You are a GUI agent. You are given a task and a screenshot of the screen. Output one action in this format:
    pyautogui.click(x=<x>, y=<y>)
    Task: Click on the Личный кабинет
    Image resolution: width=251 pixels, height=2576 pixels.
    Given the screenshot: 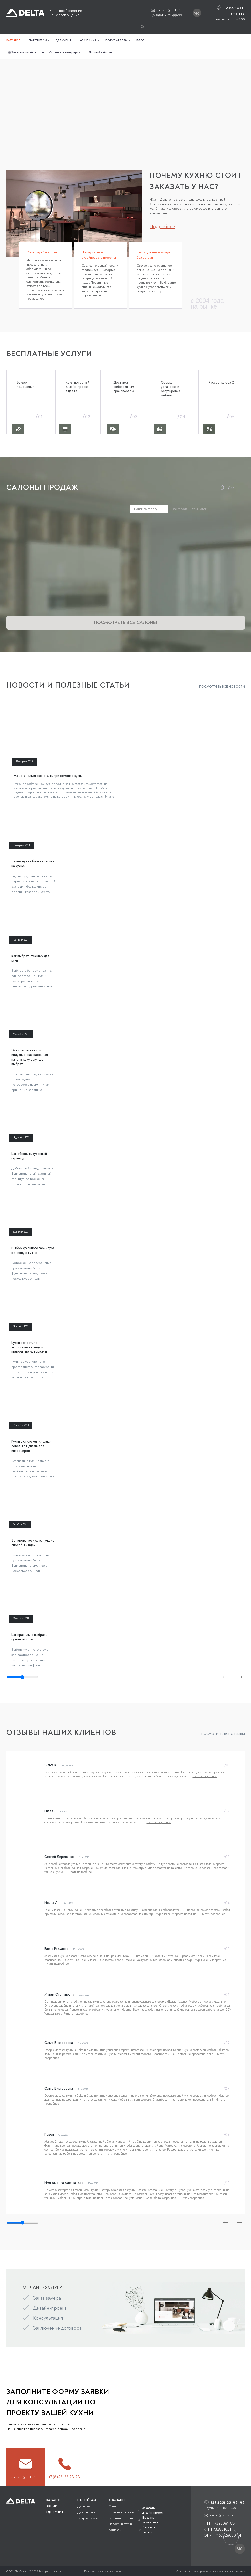 What is the action you would take?
    pyautogui.click(x=98, y=52)
    